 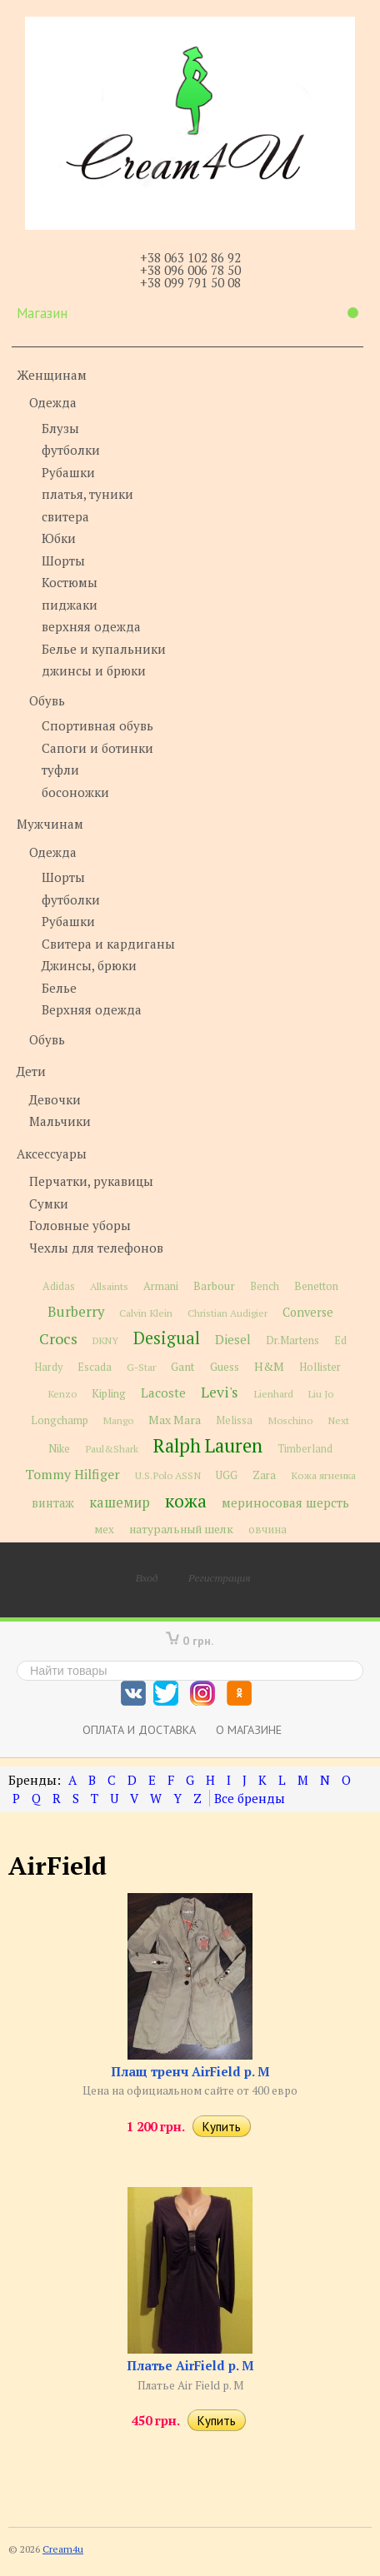 What do you see at coordinates (55, 1099) in the screenshot?
I see `Девочки` at bounding box center [55, 1099].